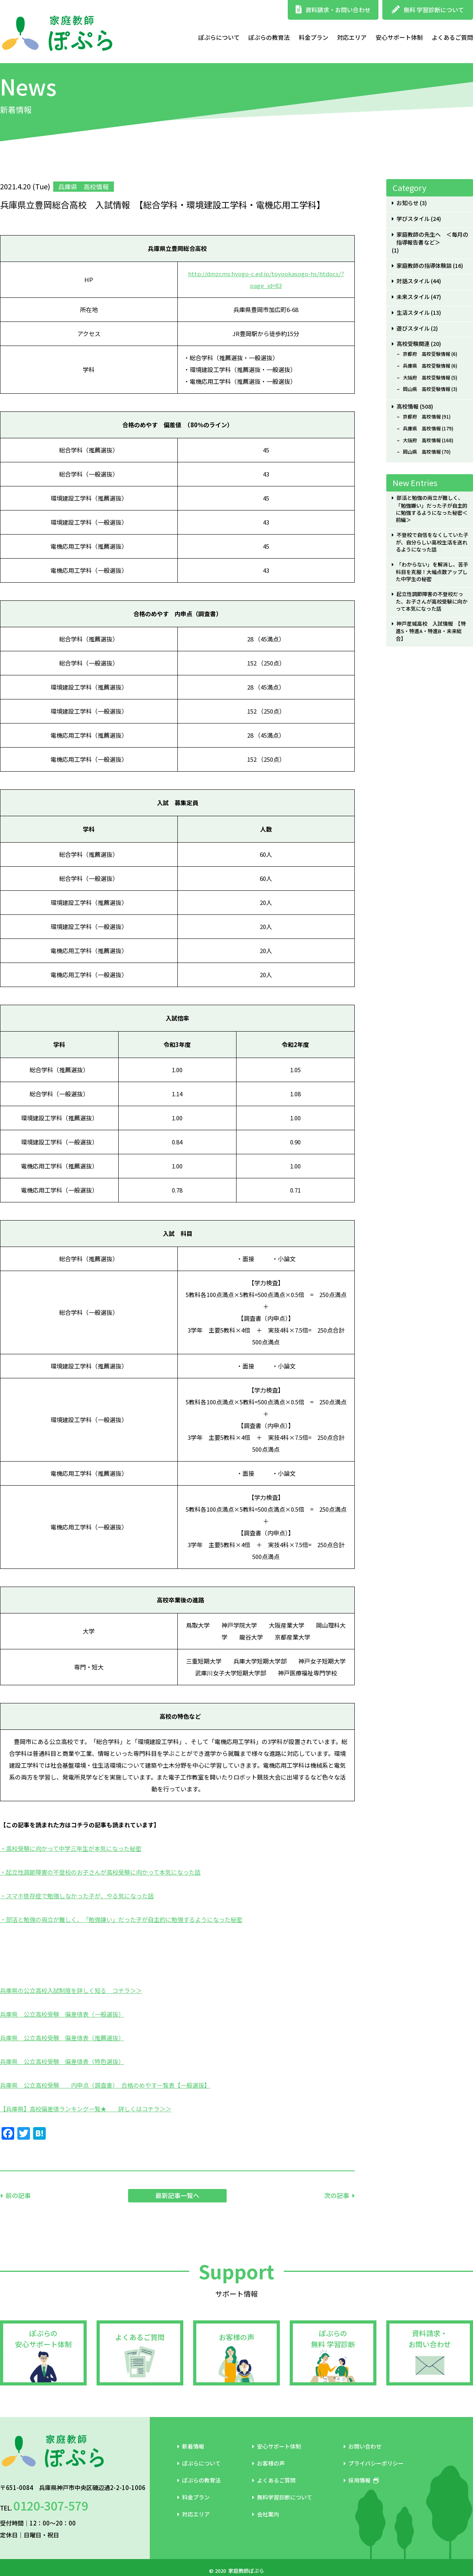 The image size is (473, 2576). Describe the element at coordinates (426, 366) in the screenshot. I see `兵庫県 高校受験情報` at that location.